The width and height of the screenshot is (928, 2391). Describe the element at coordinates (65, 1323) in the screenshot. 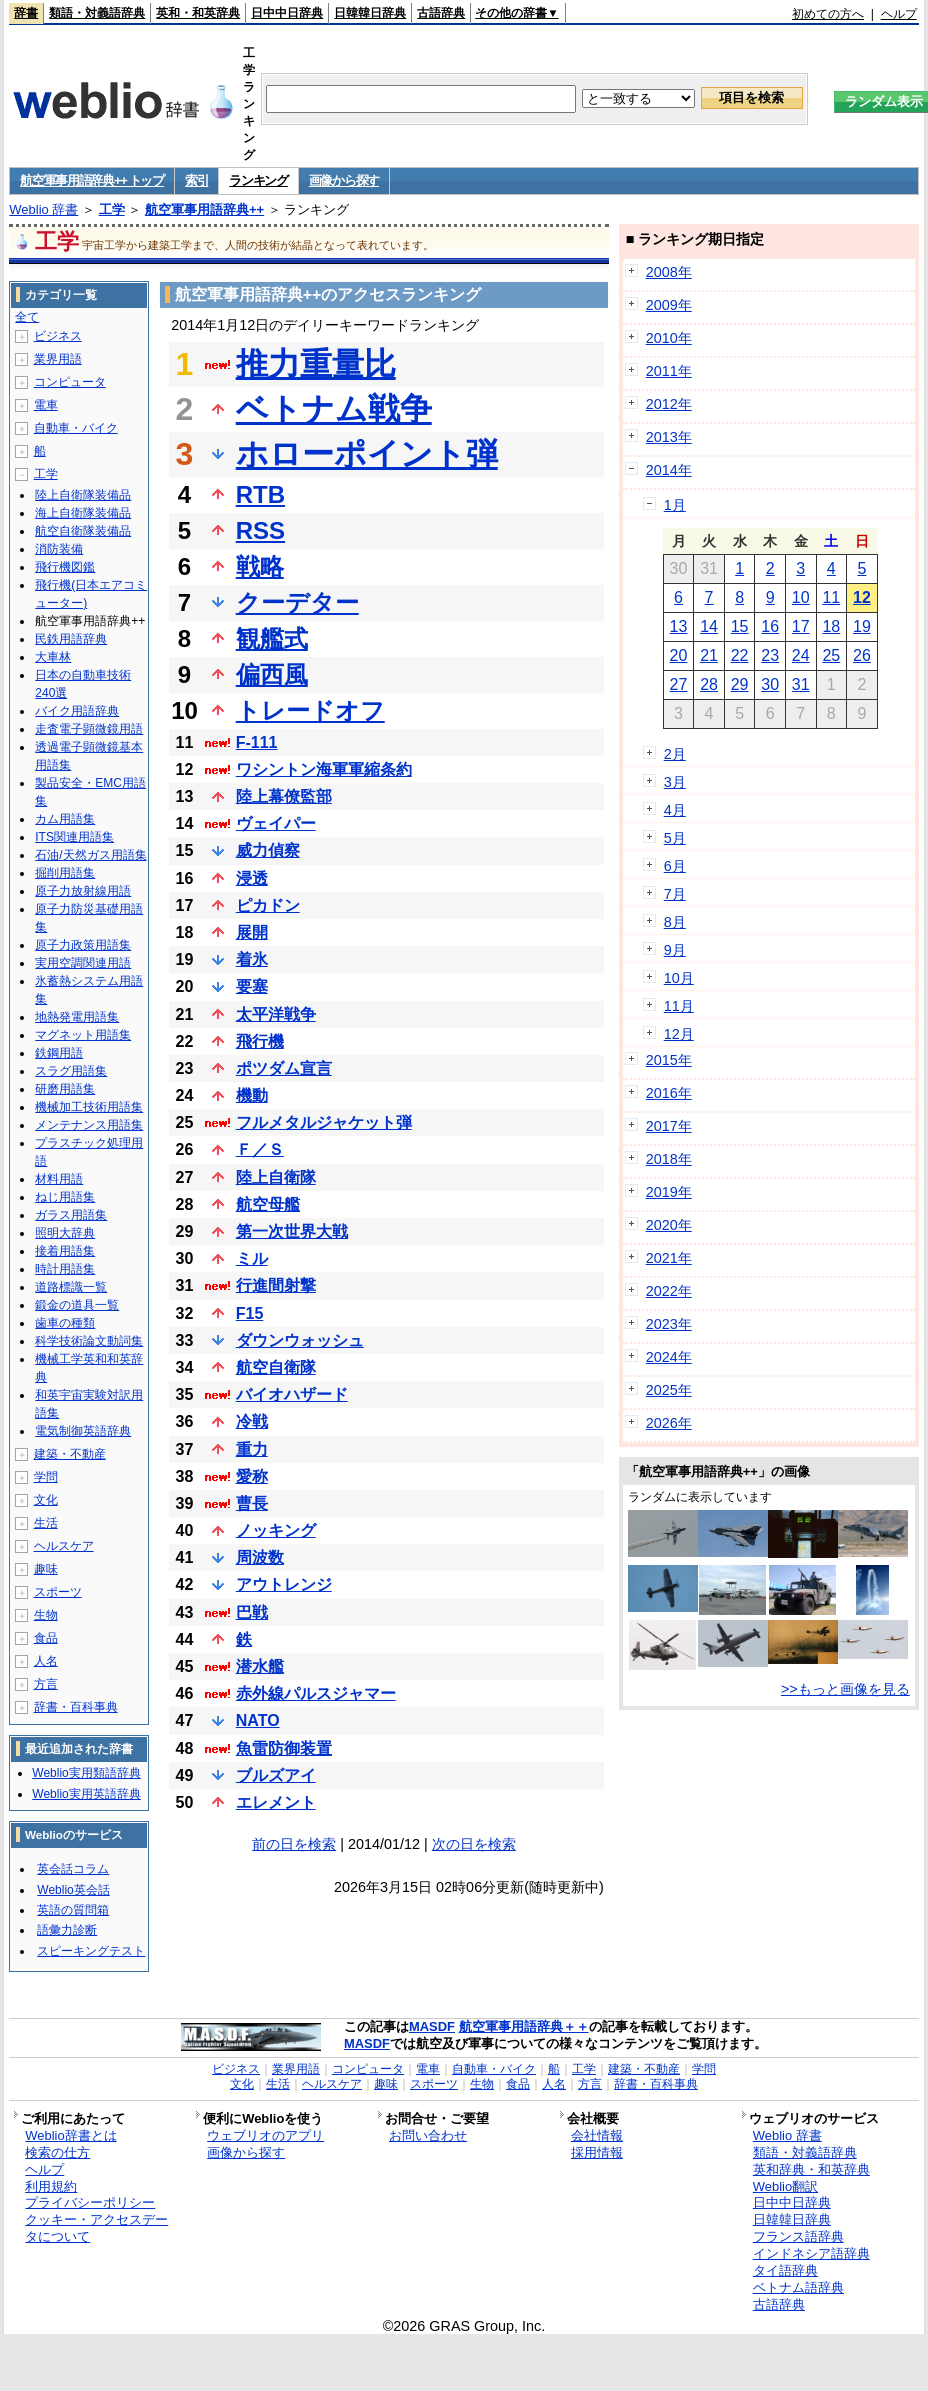

I see `歯車の種類` at that location.